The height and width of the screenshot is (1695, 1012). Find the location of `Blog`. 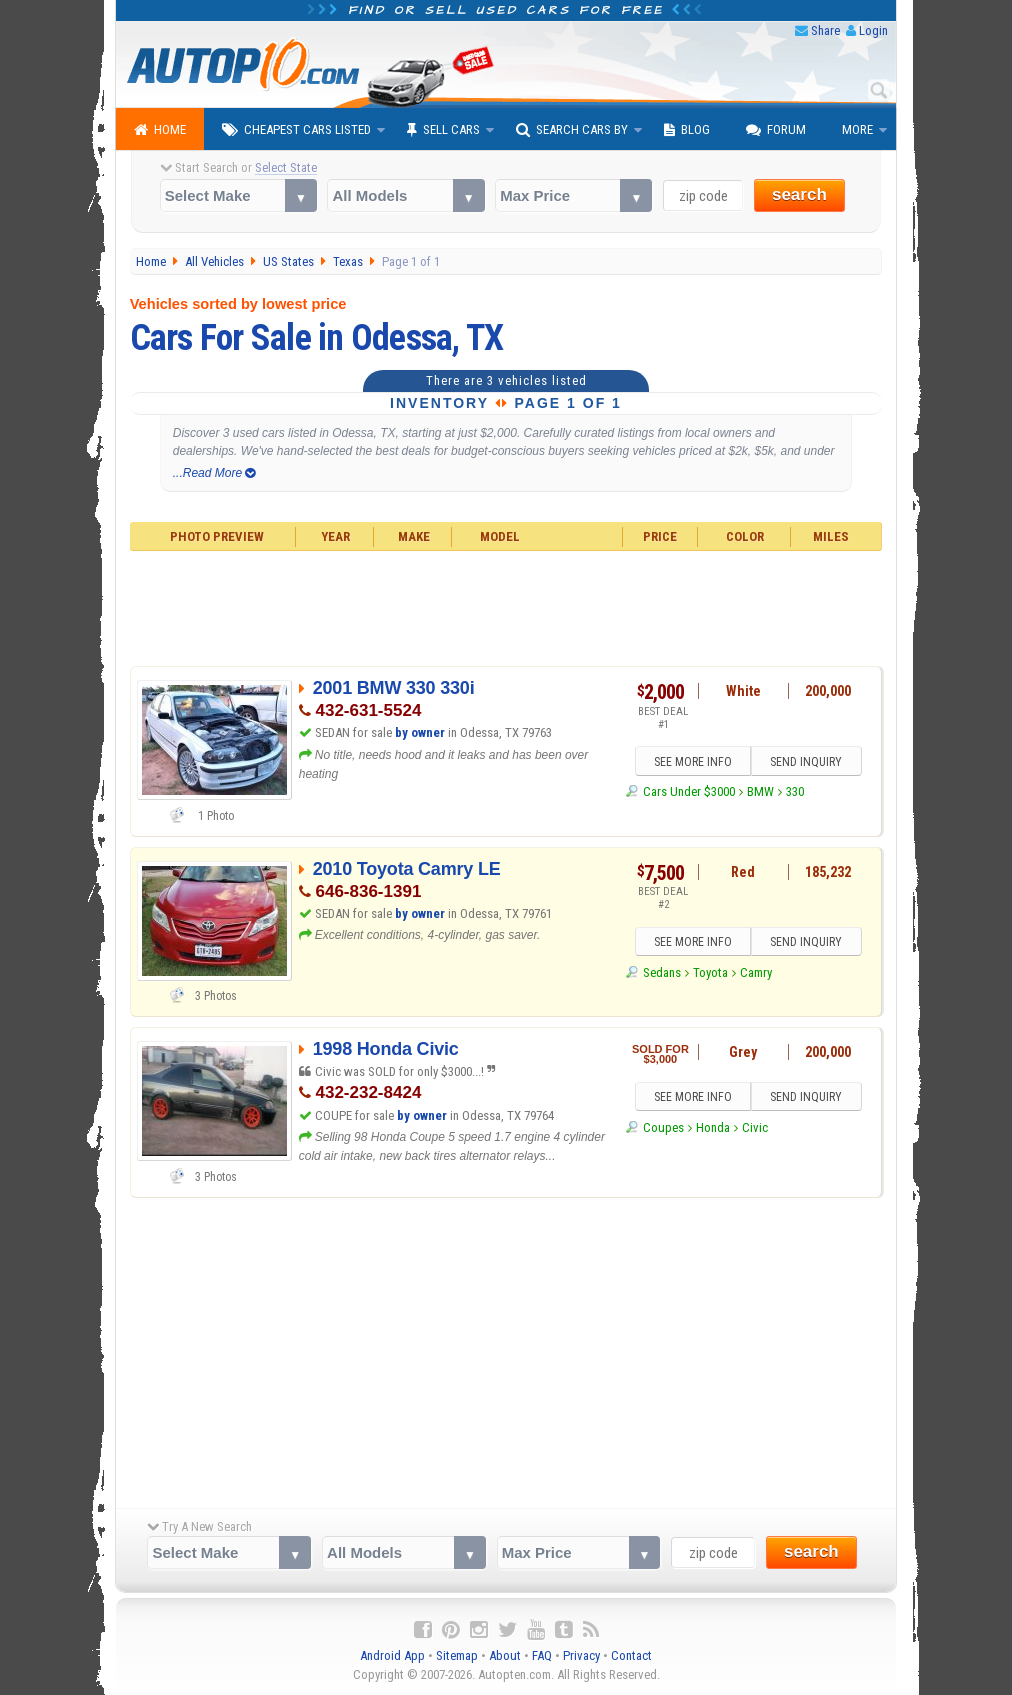

Blog is located at coordinates (687, 130).